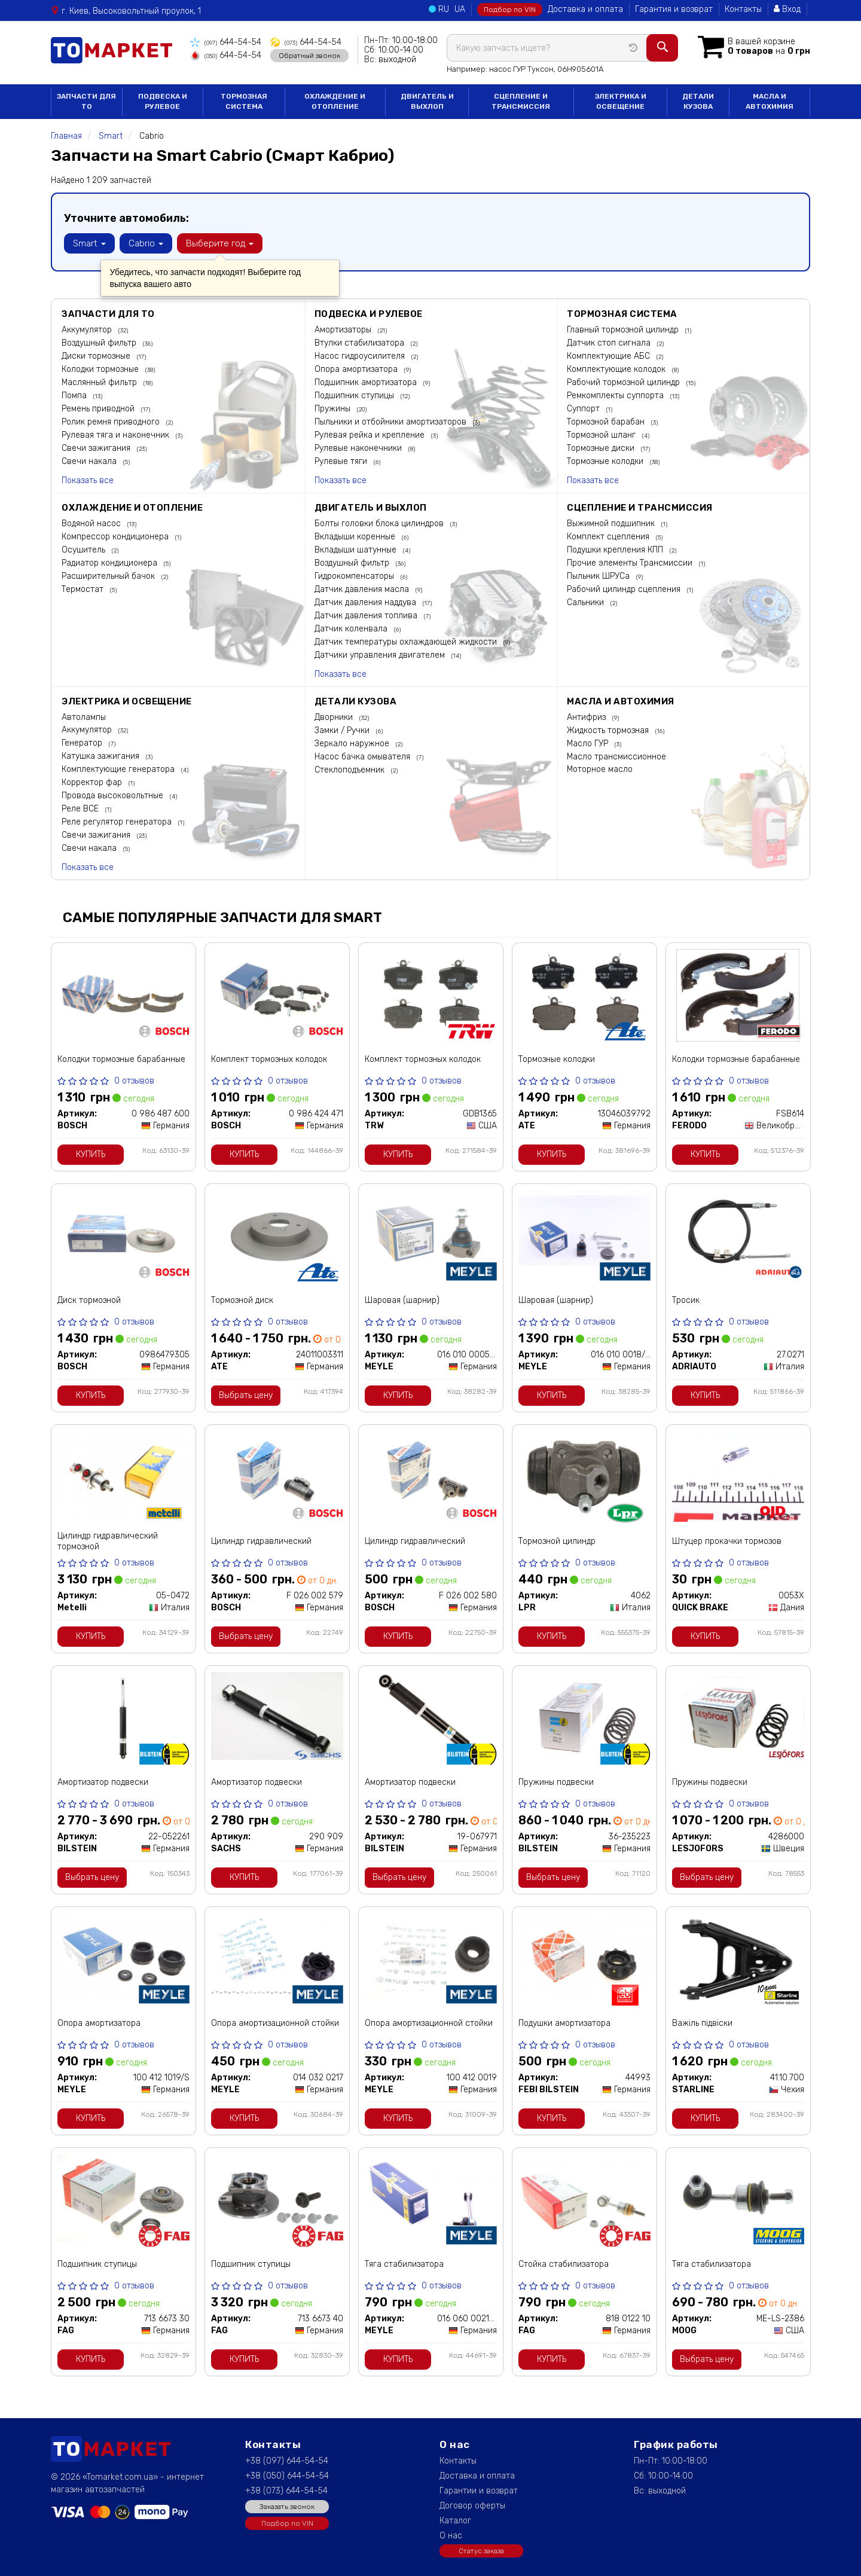 The height and width of the screenshot is (2576, 861). I want to click on Помпа, so click(75, 395).